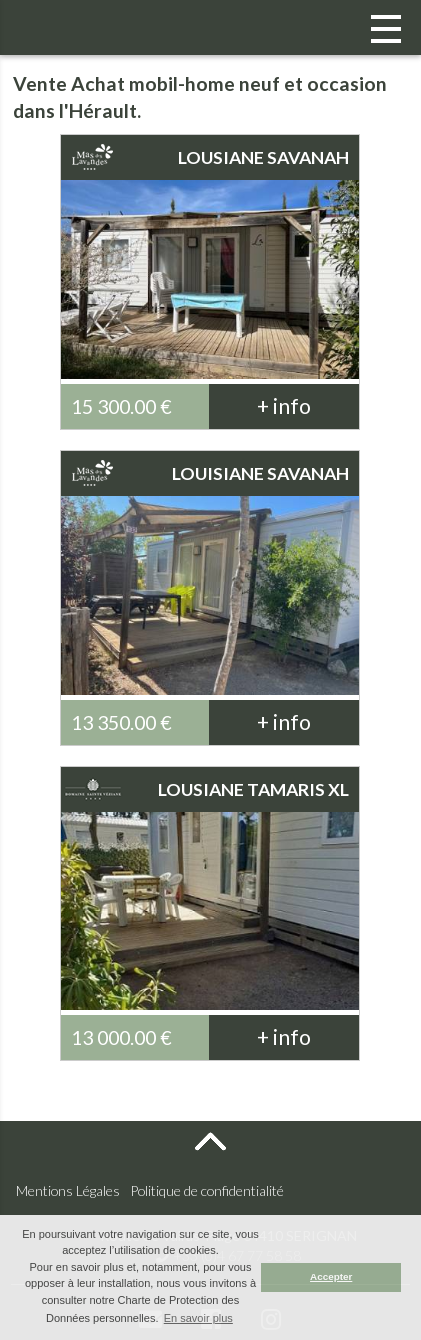 Image resolution: width=421 pixels, height=1340 pixels. I want to click on En savoir plus [button], so click(198, 1318).